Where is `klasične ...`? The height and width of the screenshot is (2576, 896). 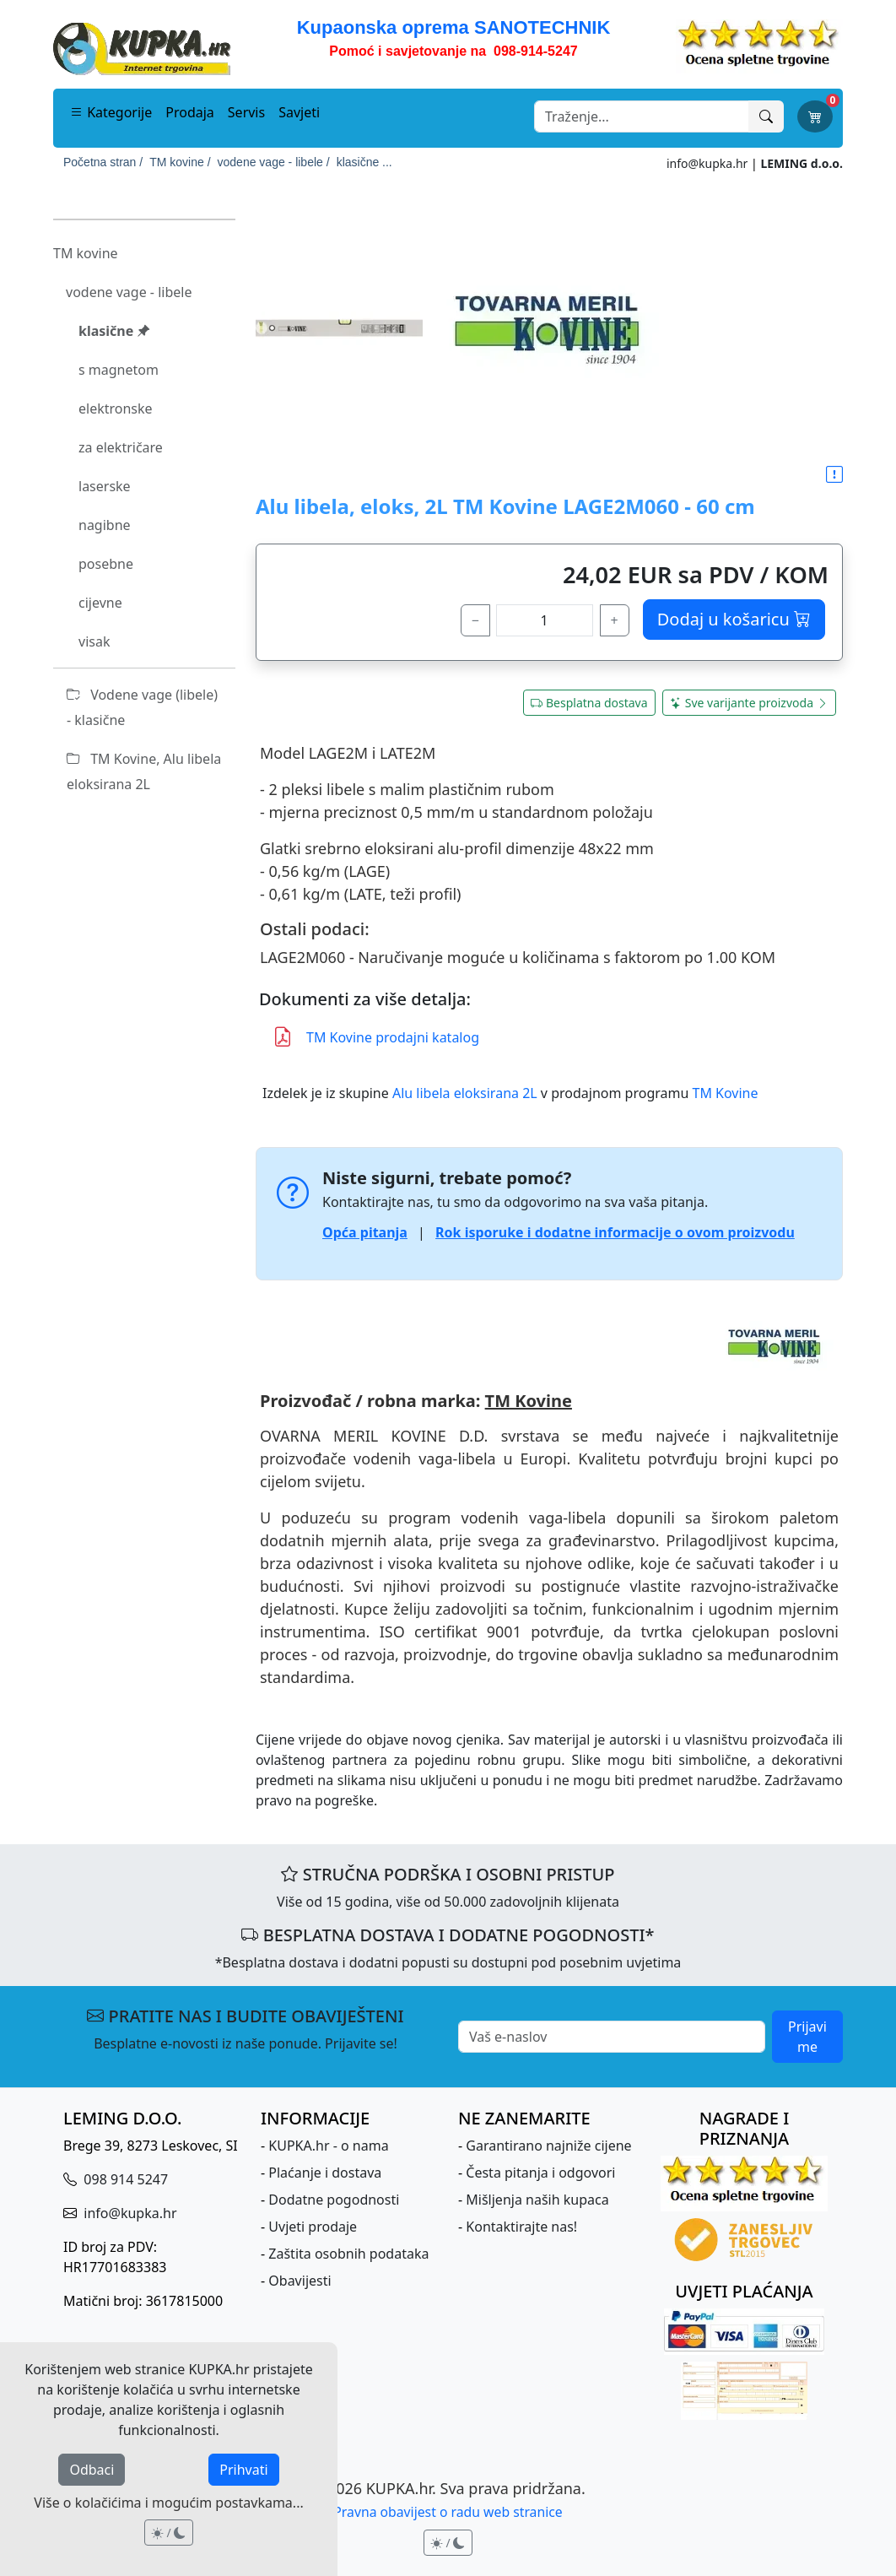
klasične ... is located at coordinates (364, 162).